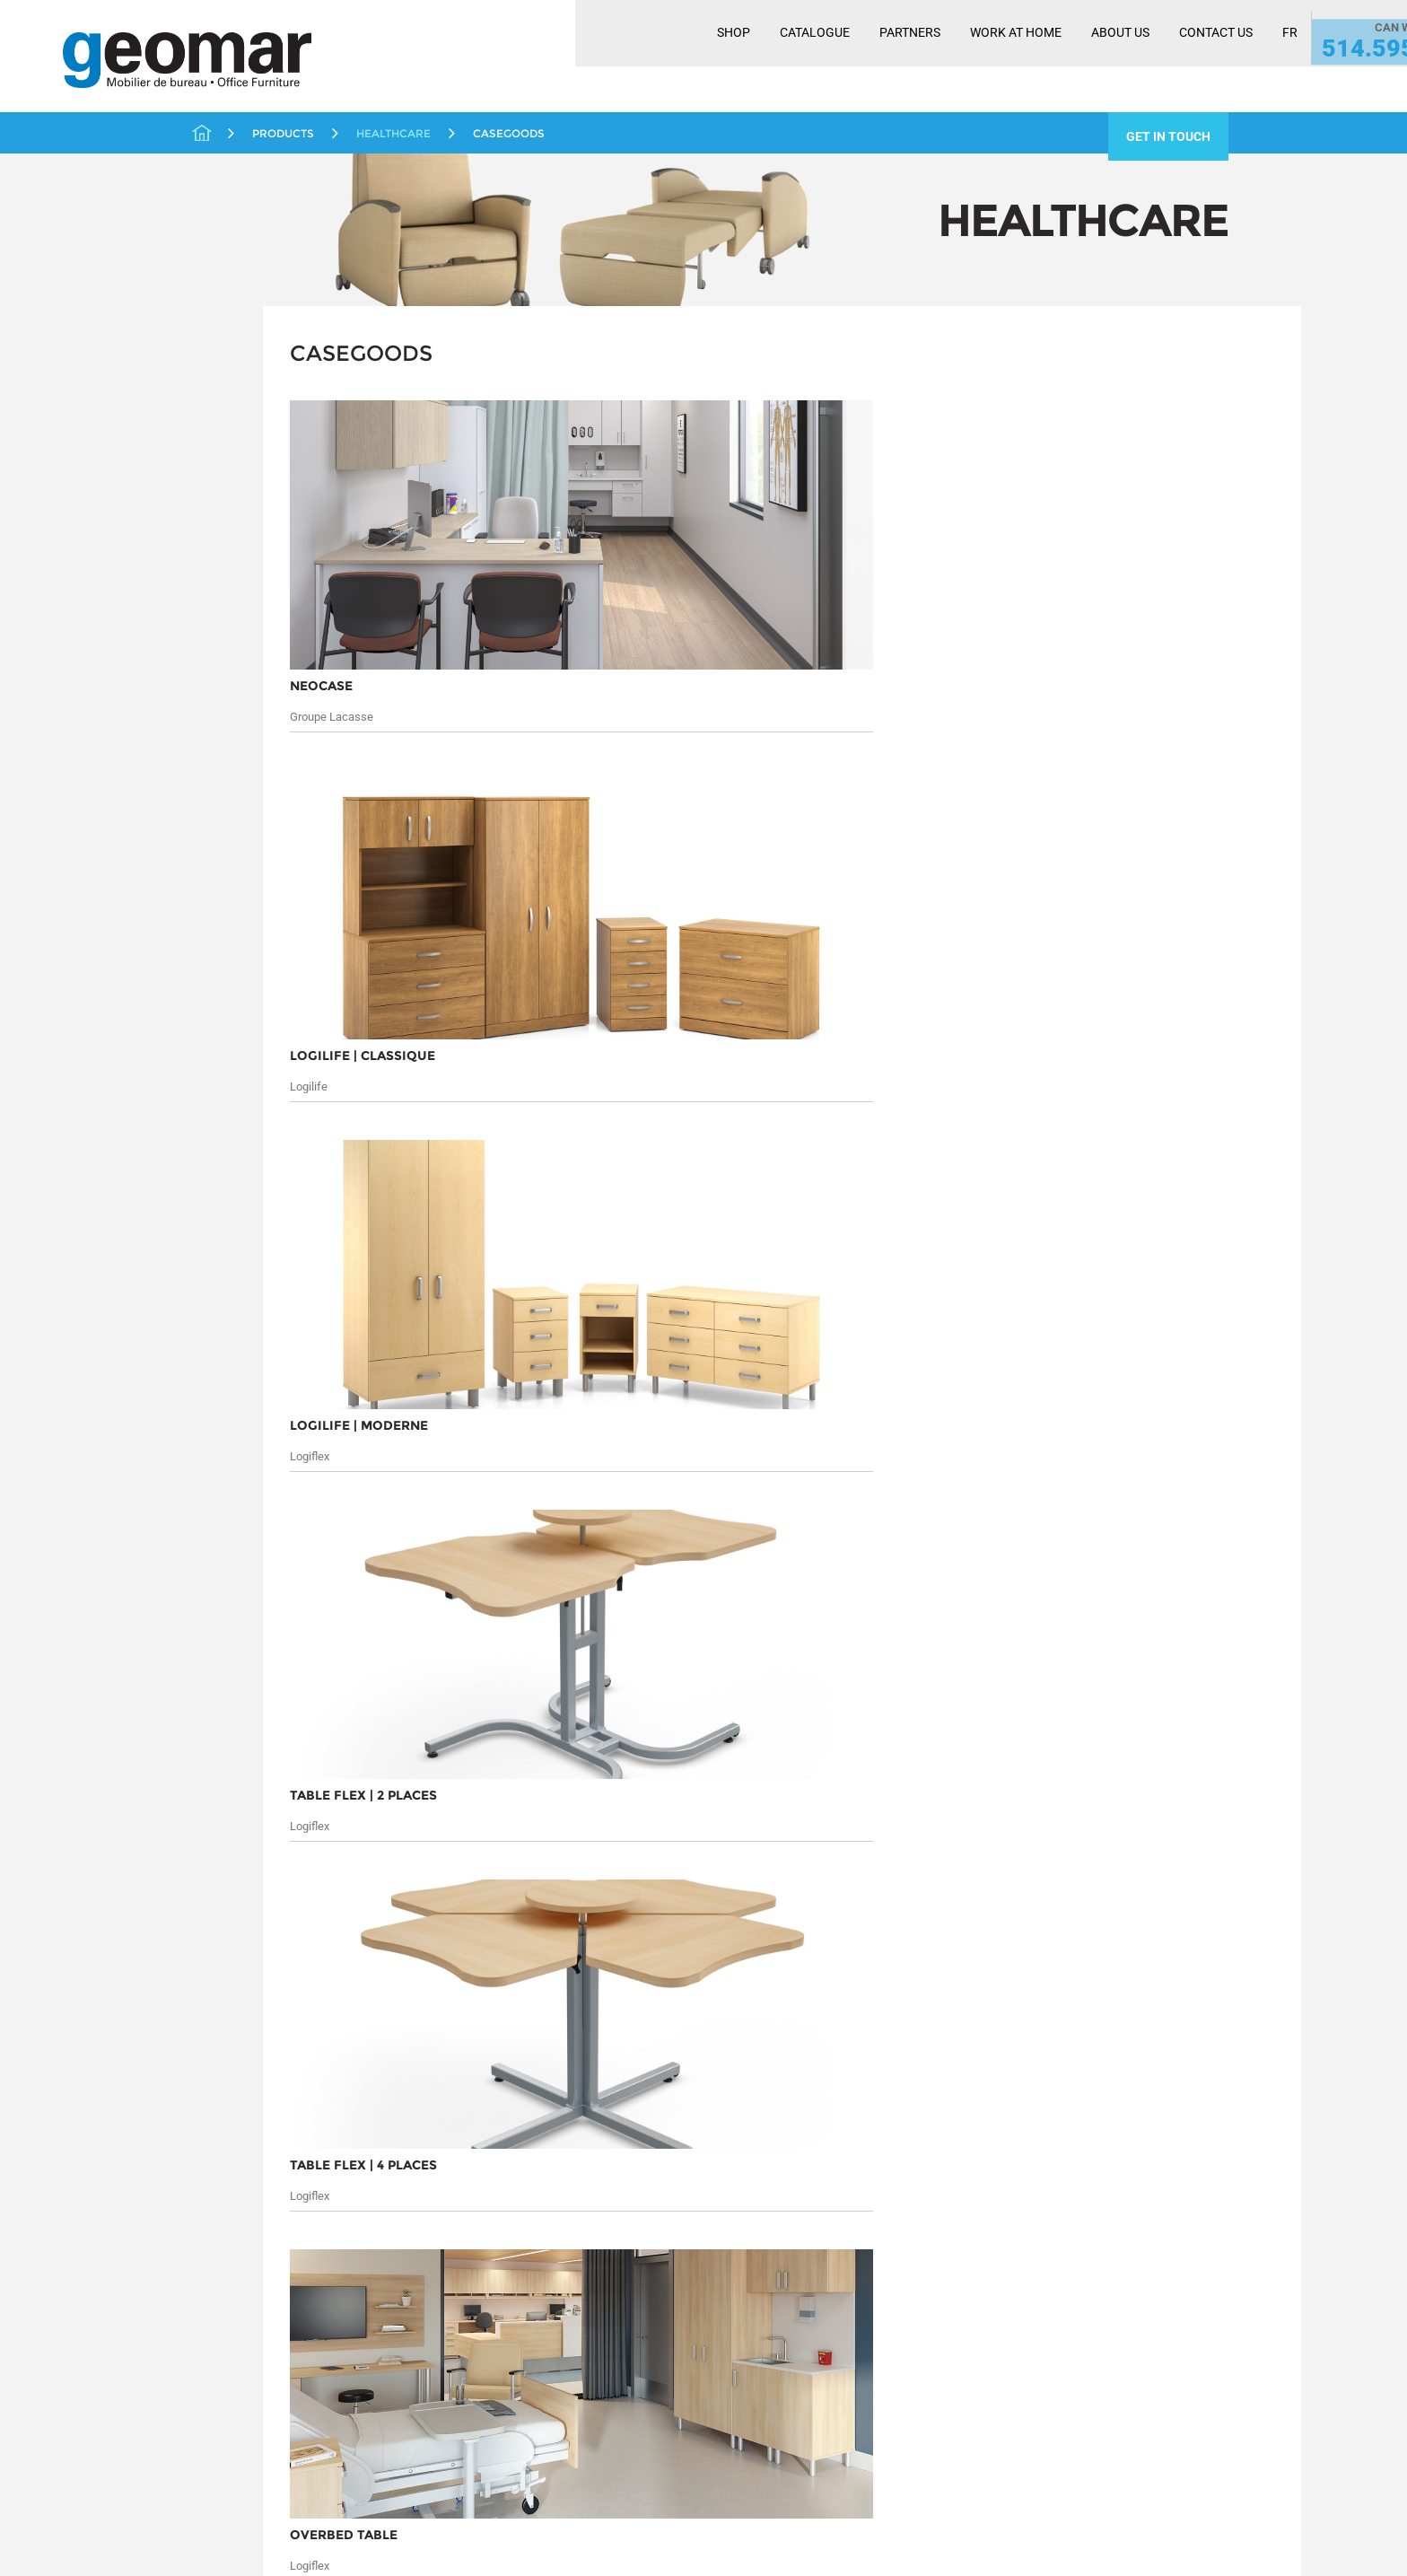 This screenshot has width=1407, height=2576. What do you see at coordinates (977, 56) in the screenshot?
I see `About Us` at bounding box center [977, 56].